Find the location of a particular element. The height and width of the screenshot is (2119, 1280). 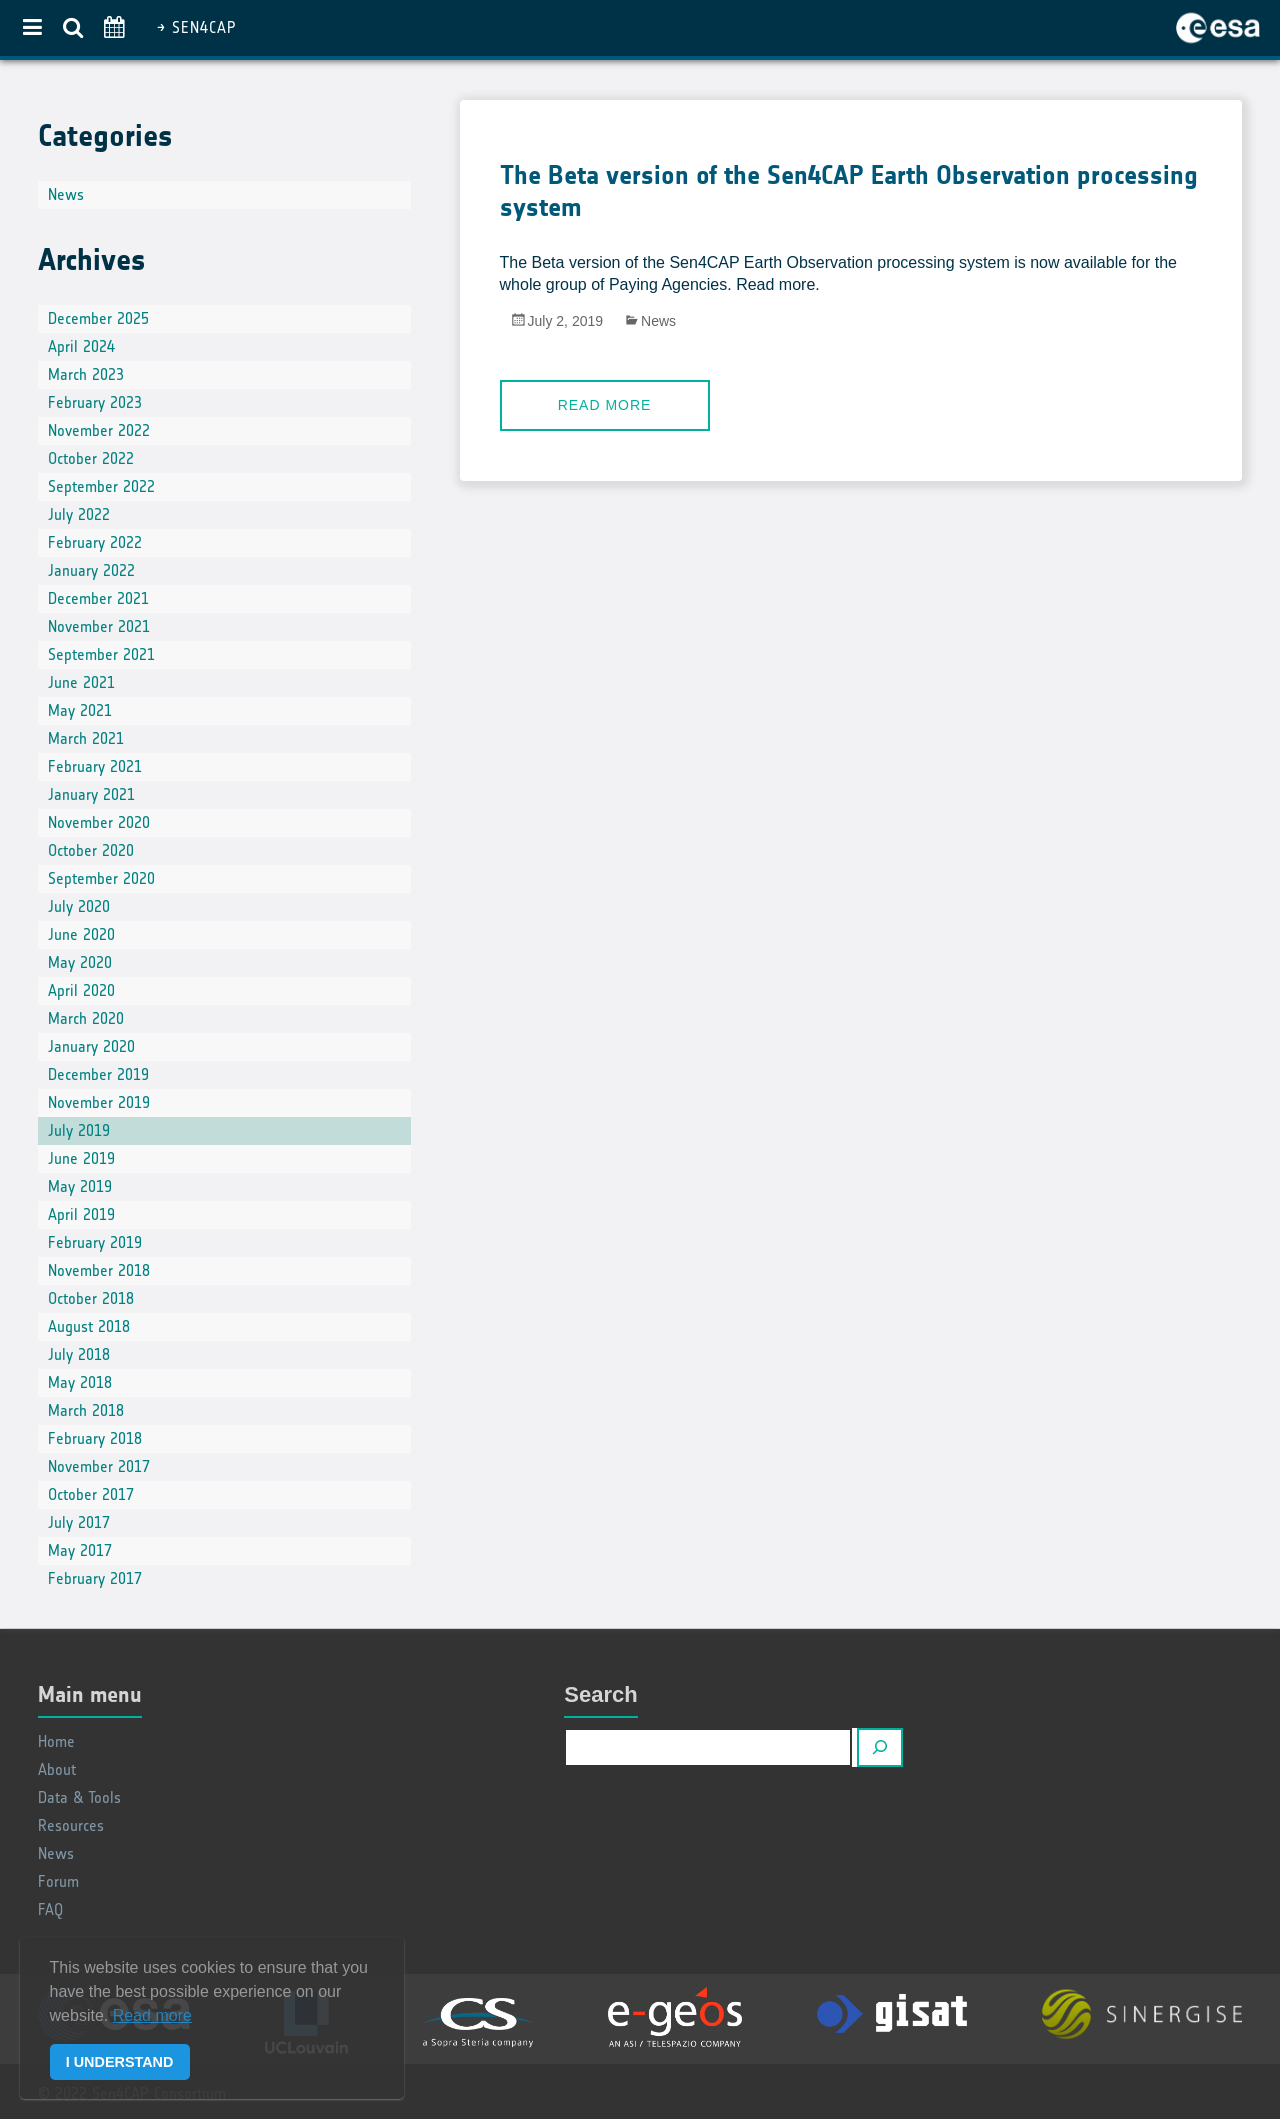

May 2019 is located at coordinates (80, 1186).